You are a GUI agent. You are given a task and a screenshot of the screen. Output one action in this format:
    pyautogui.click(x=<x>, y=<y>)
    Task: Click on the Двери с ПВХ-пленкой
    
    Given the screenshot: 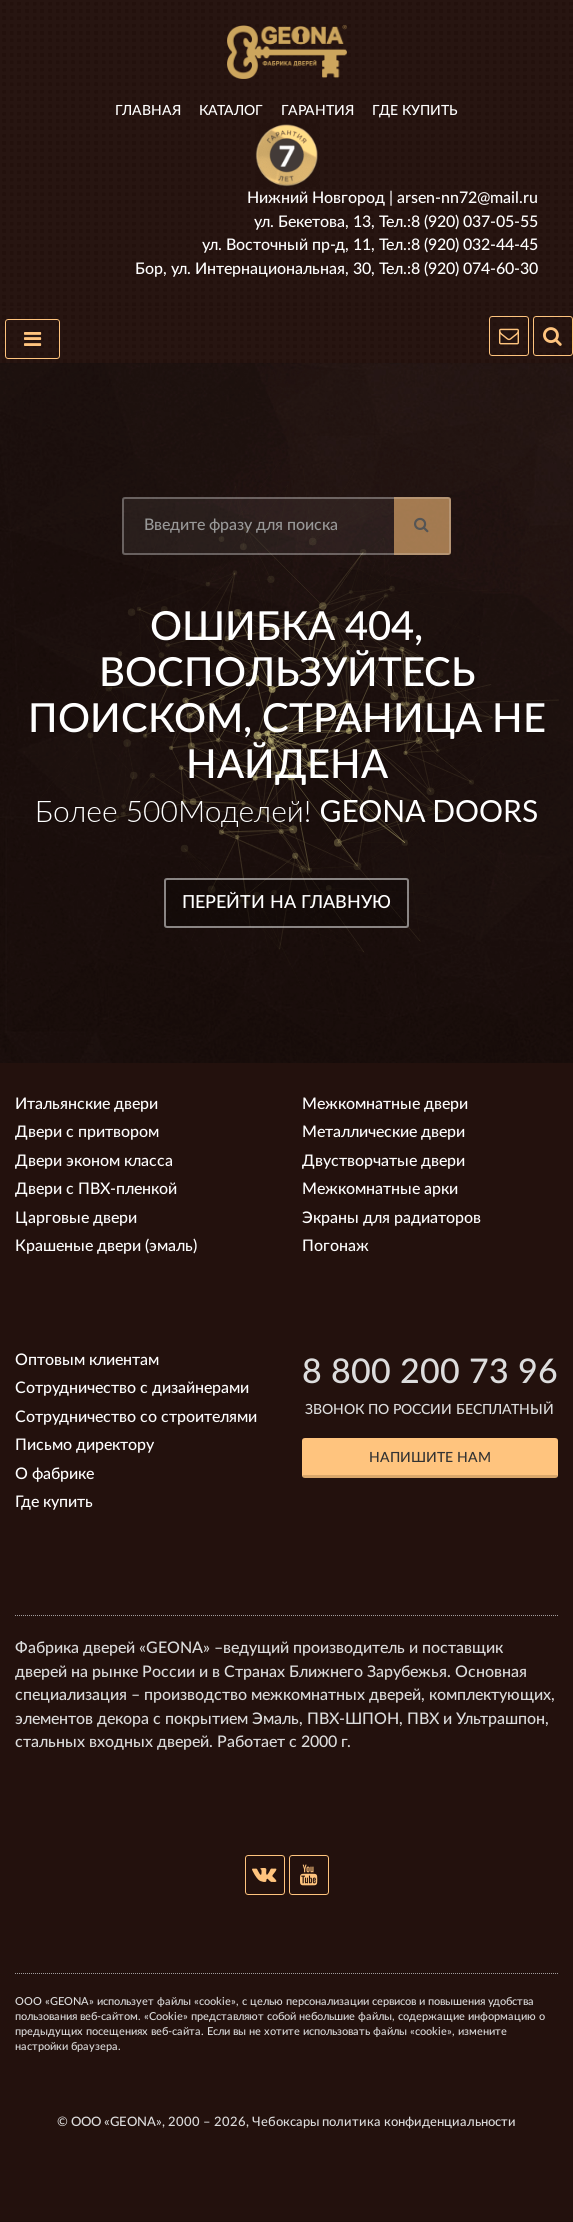 What is the action you would take?
    pyautogui.click(x=96, y=1189)
    